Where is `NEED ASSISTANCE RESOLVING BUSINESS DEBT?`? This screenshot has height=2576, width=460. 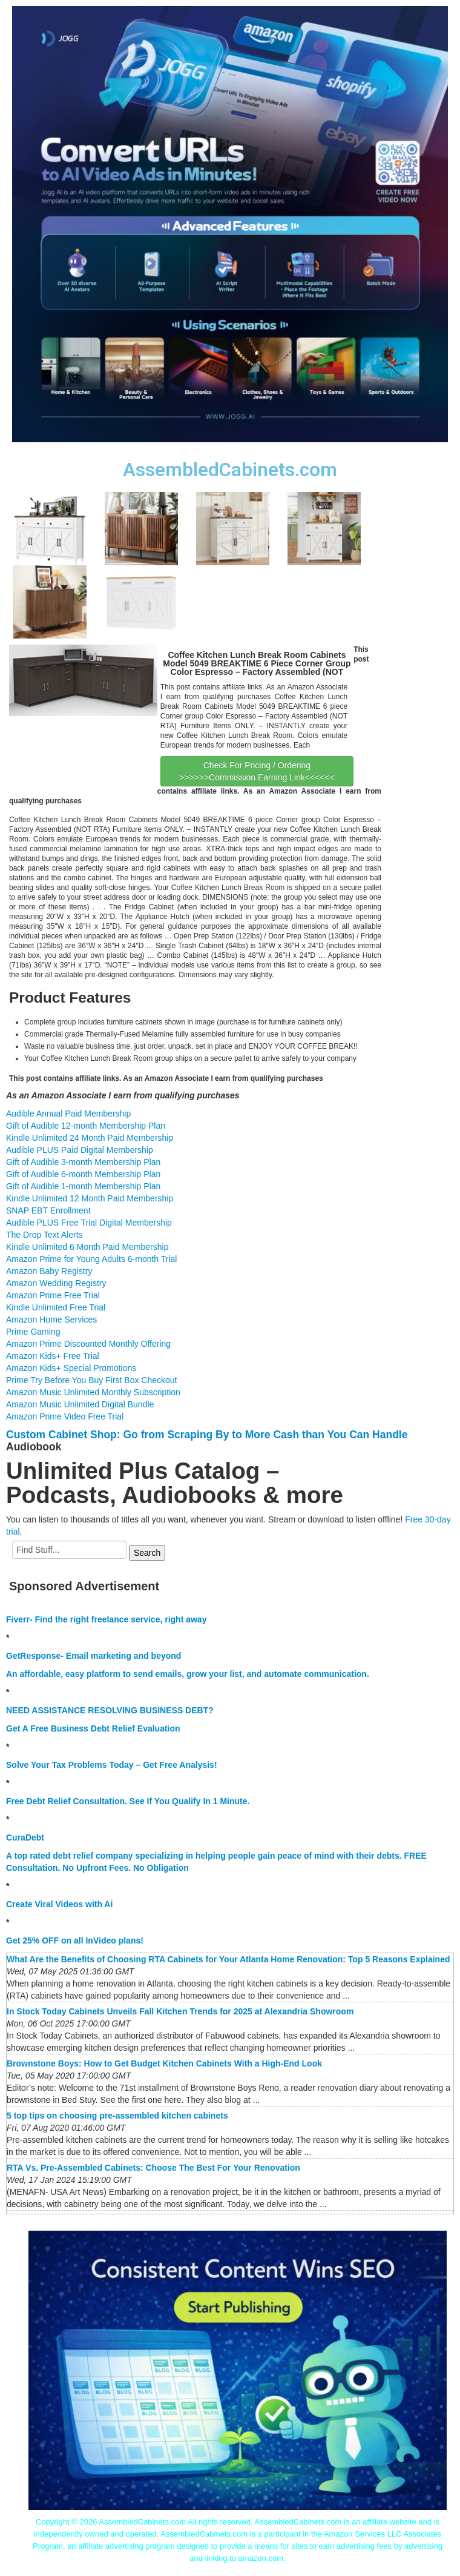 NEED ASSISTANCE RESOLVING BUSINESS DEBT? is located at coordinates (110, 1710).